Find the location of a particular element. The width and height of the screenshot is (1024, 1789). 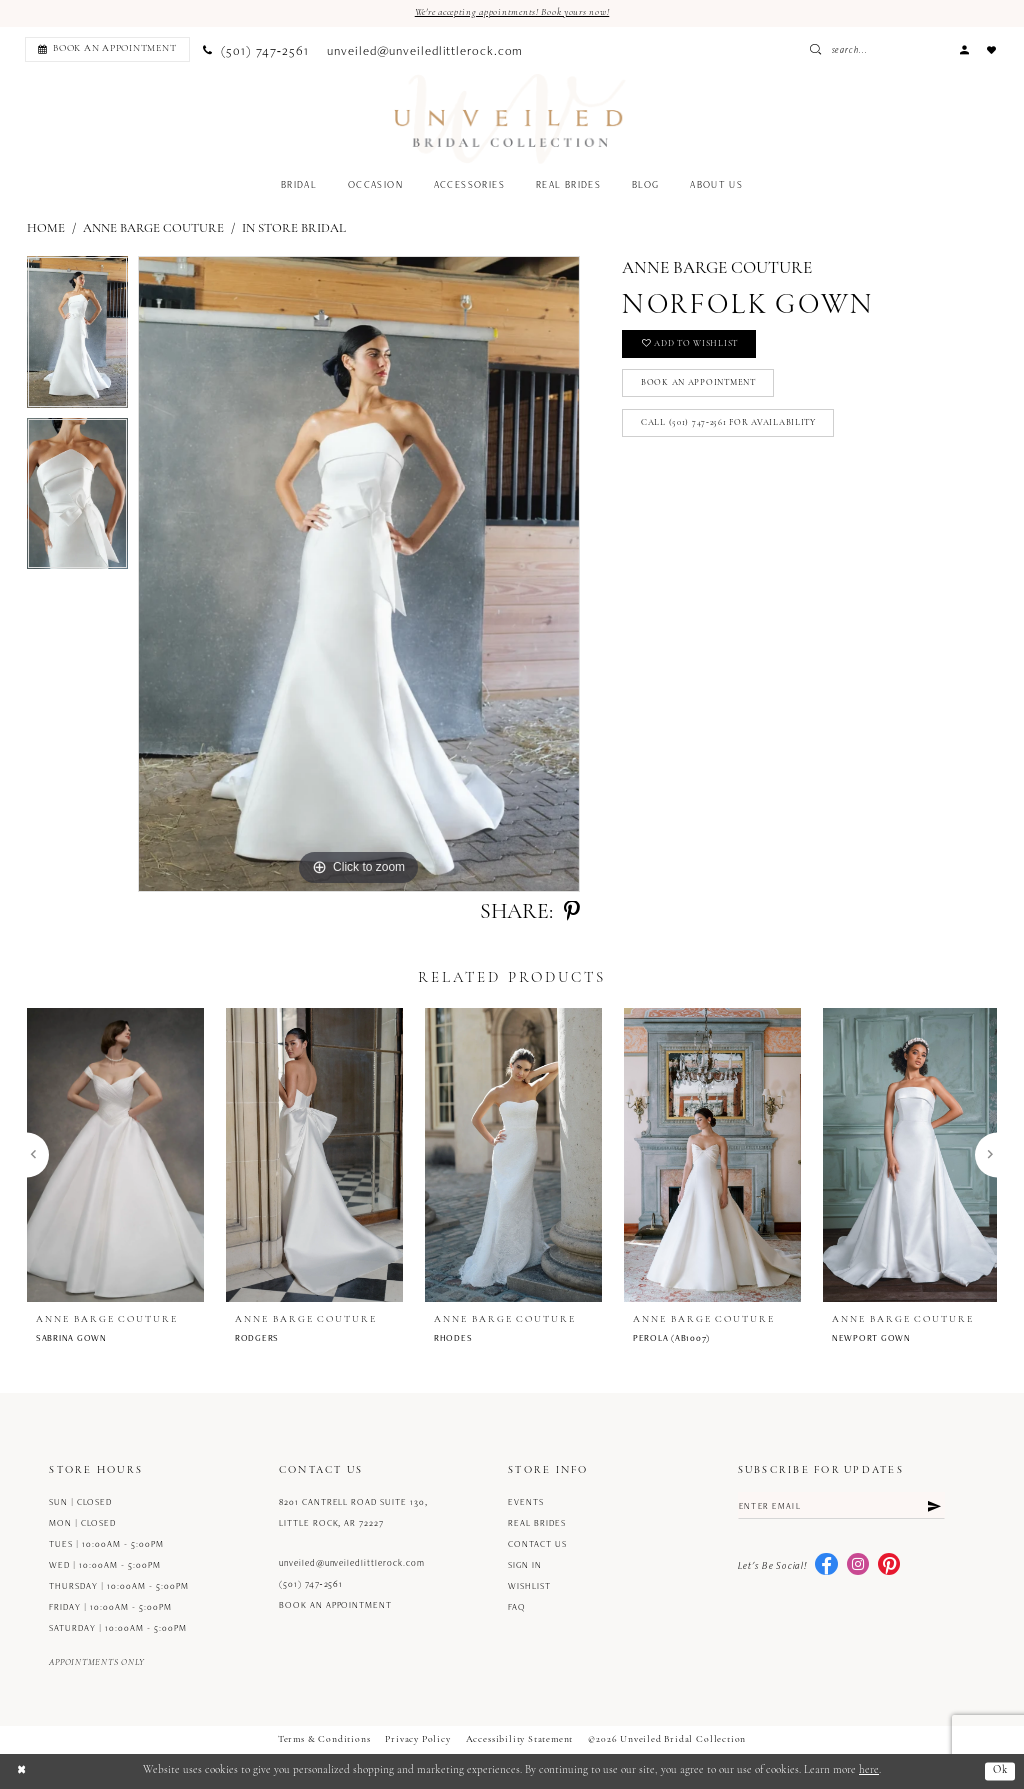

Sign in is located at coordinates (525, 1566).